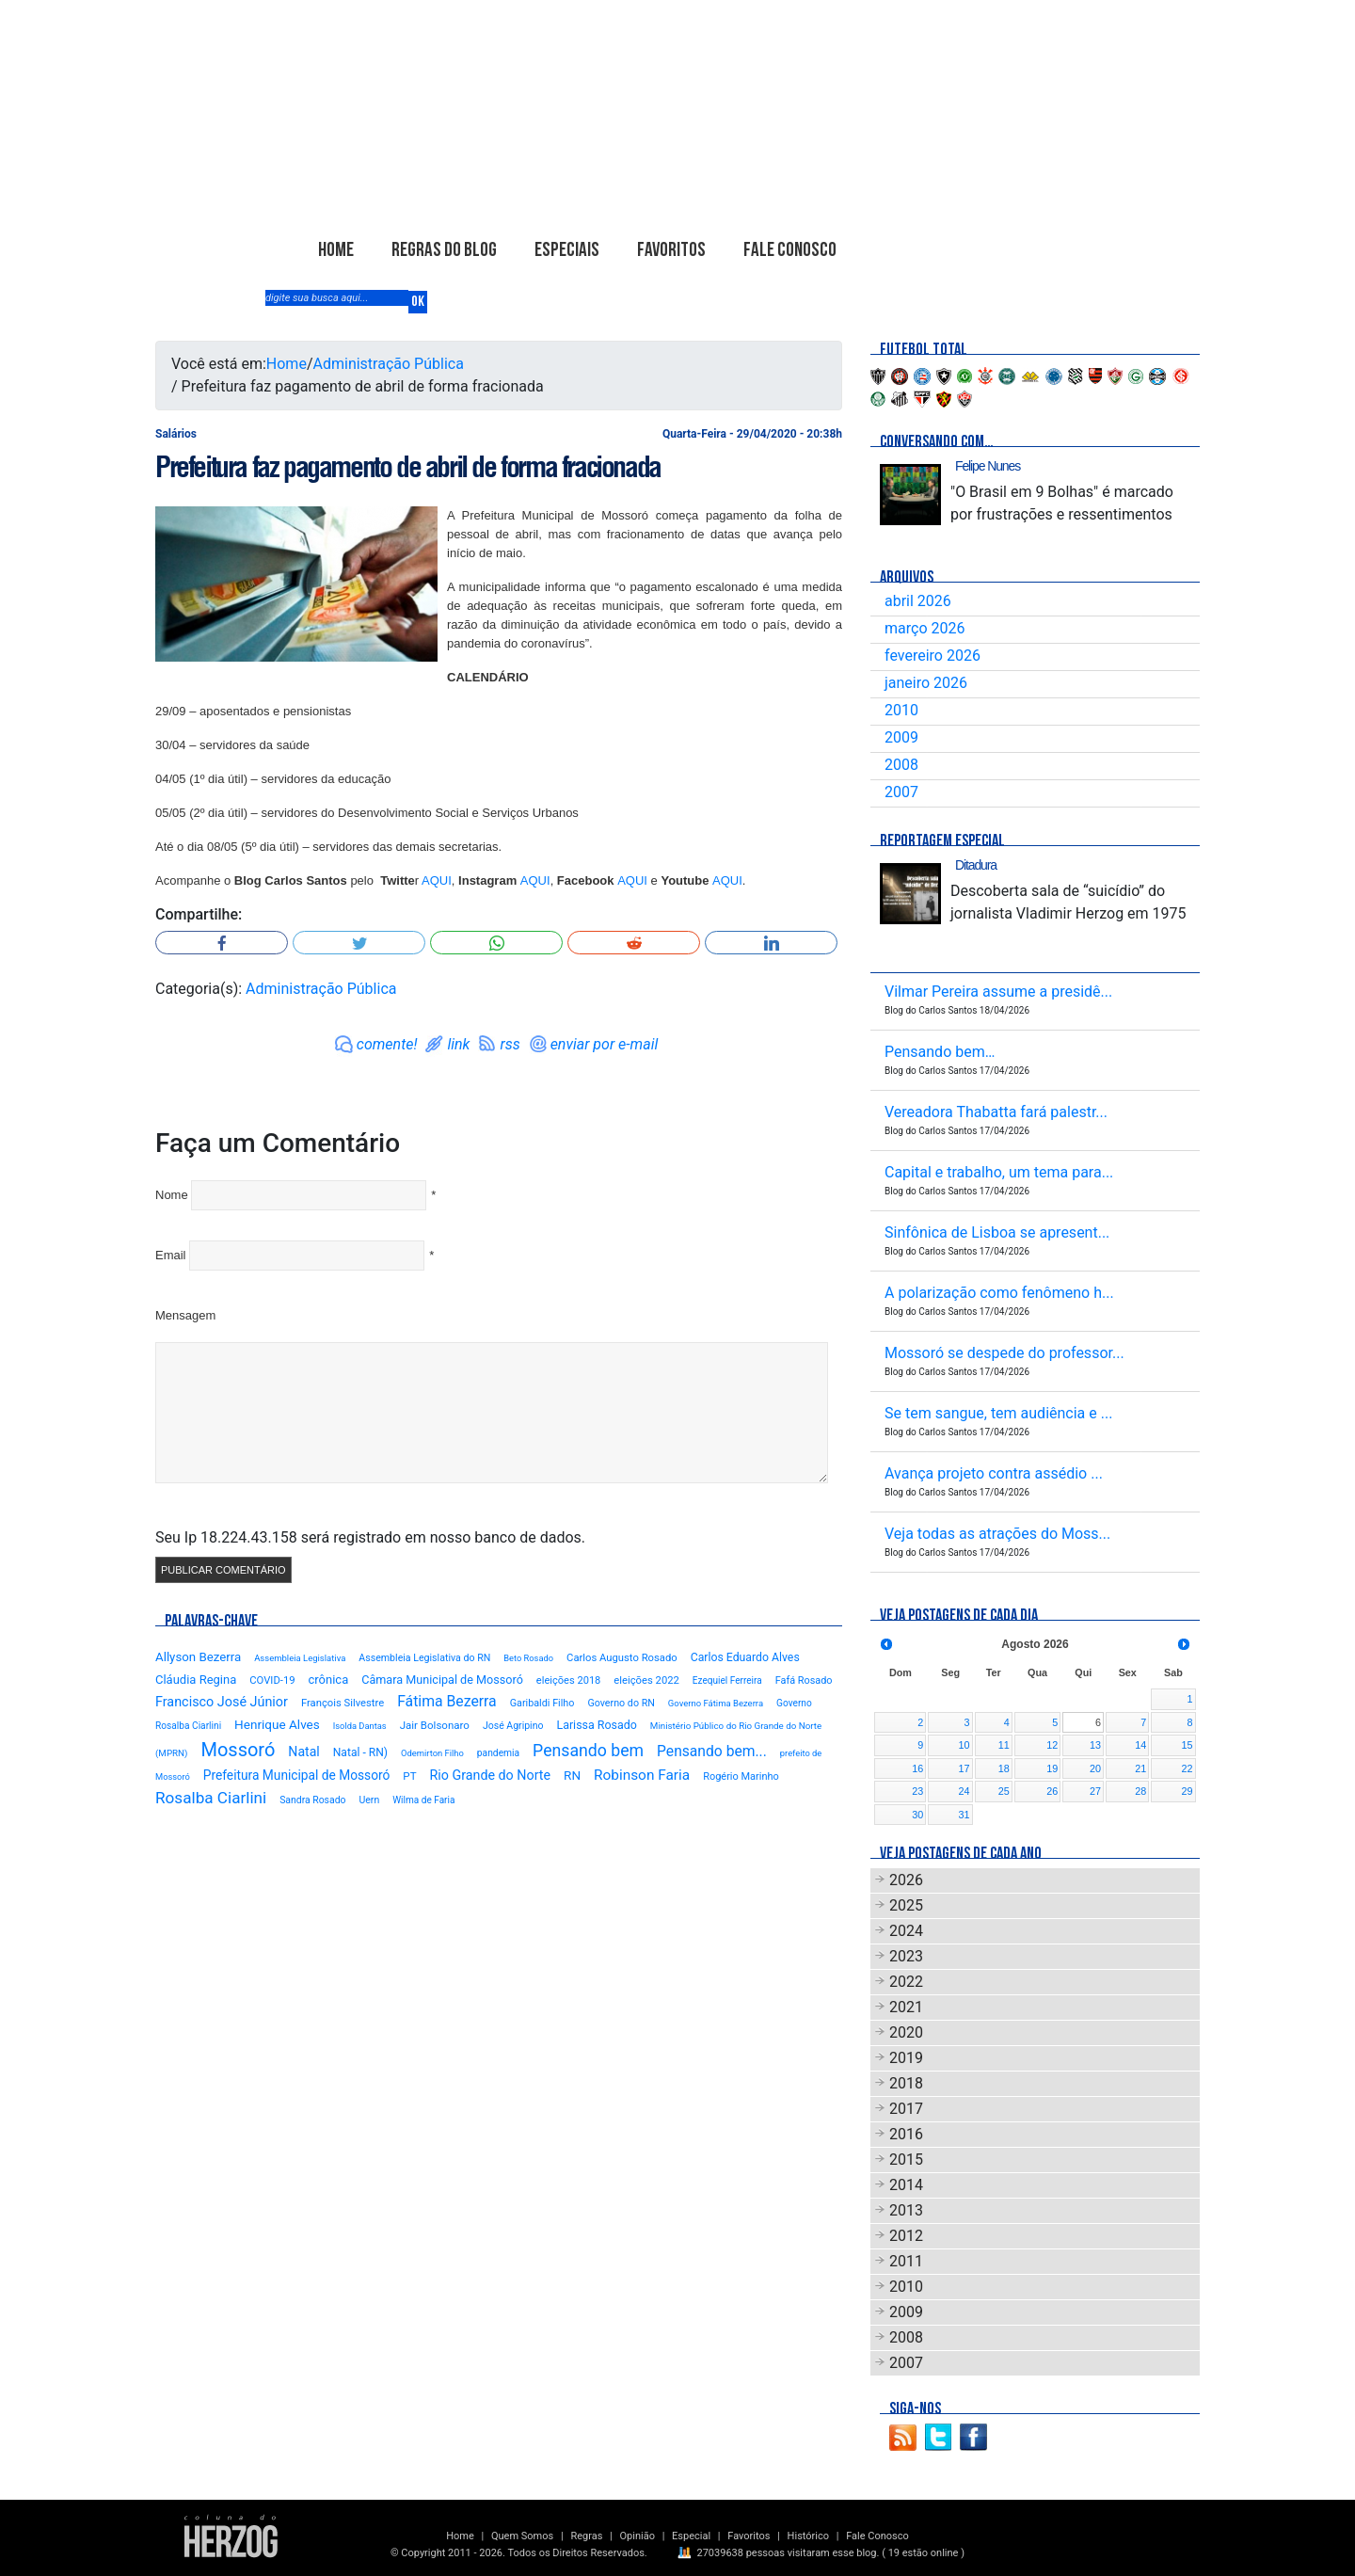 The width and height of the screenshot is (1355, 2576). I want to click on 29, so click(1186, 1791).